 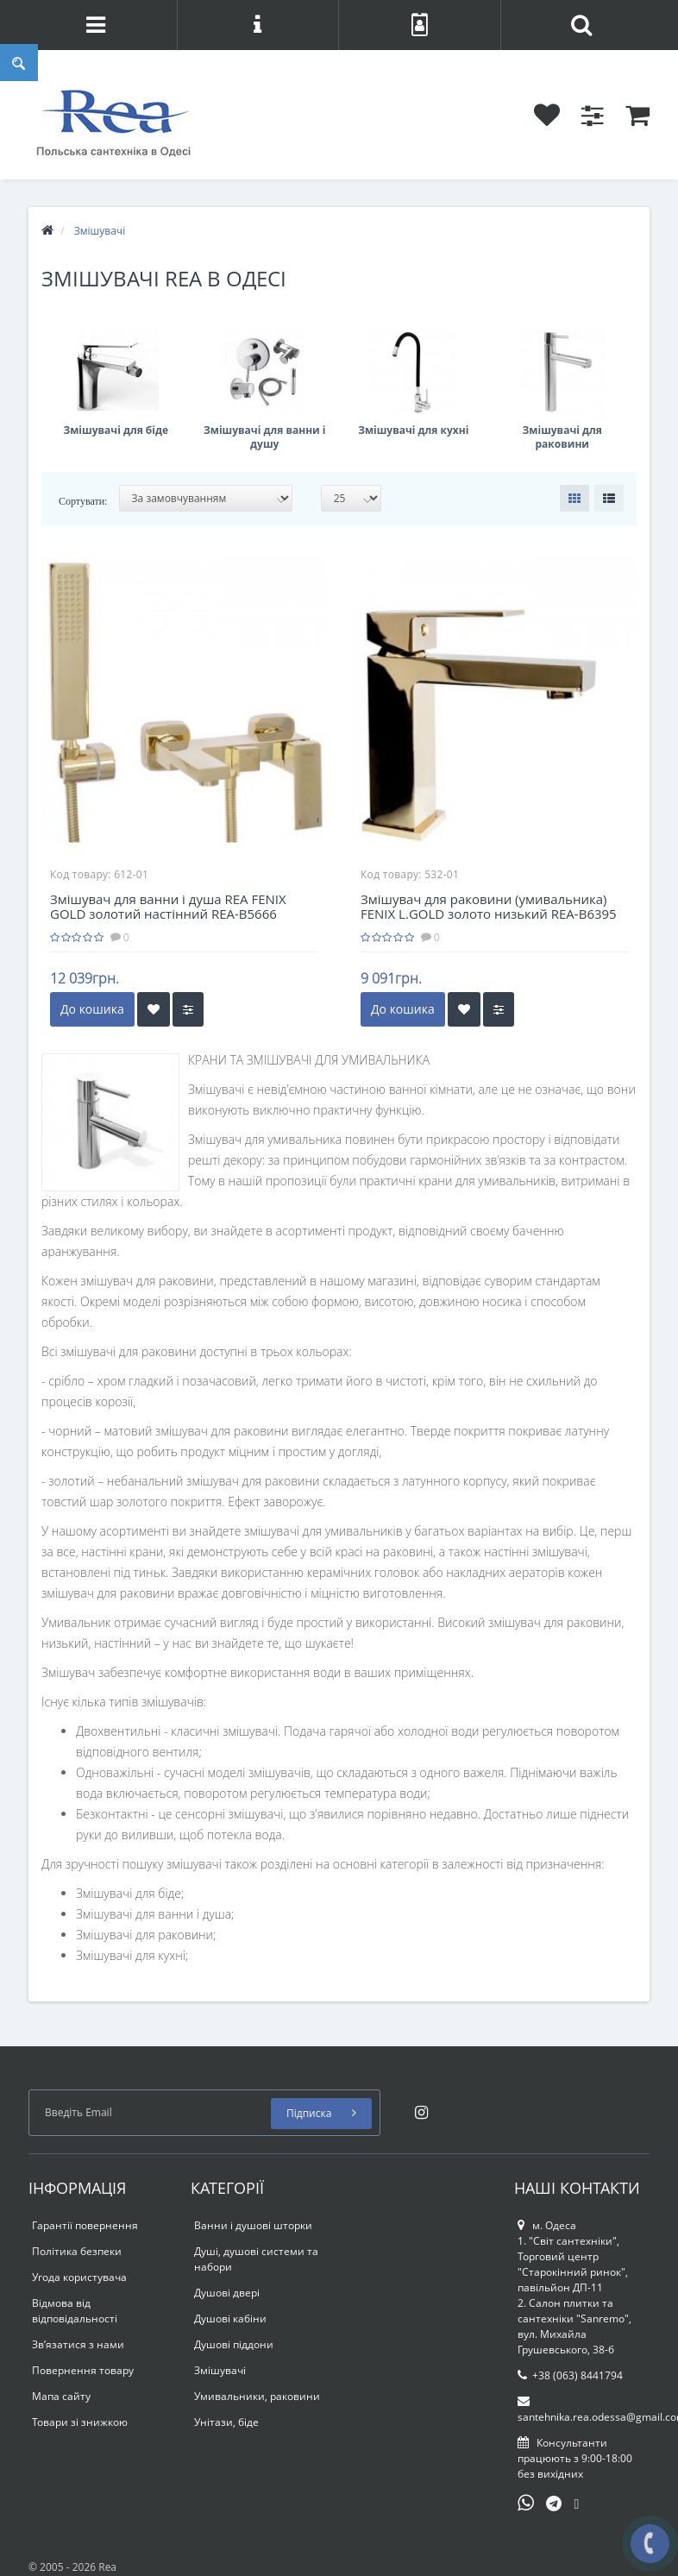 What do you see at coordinates (226, 2422) in the screenshot?
I see `Унітази, біде` at bounding box center [226, 2422].